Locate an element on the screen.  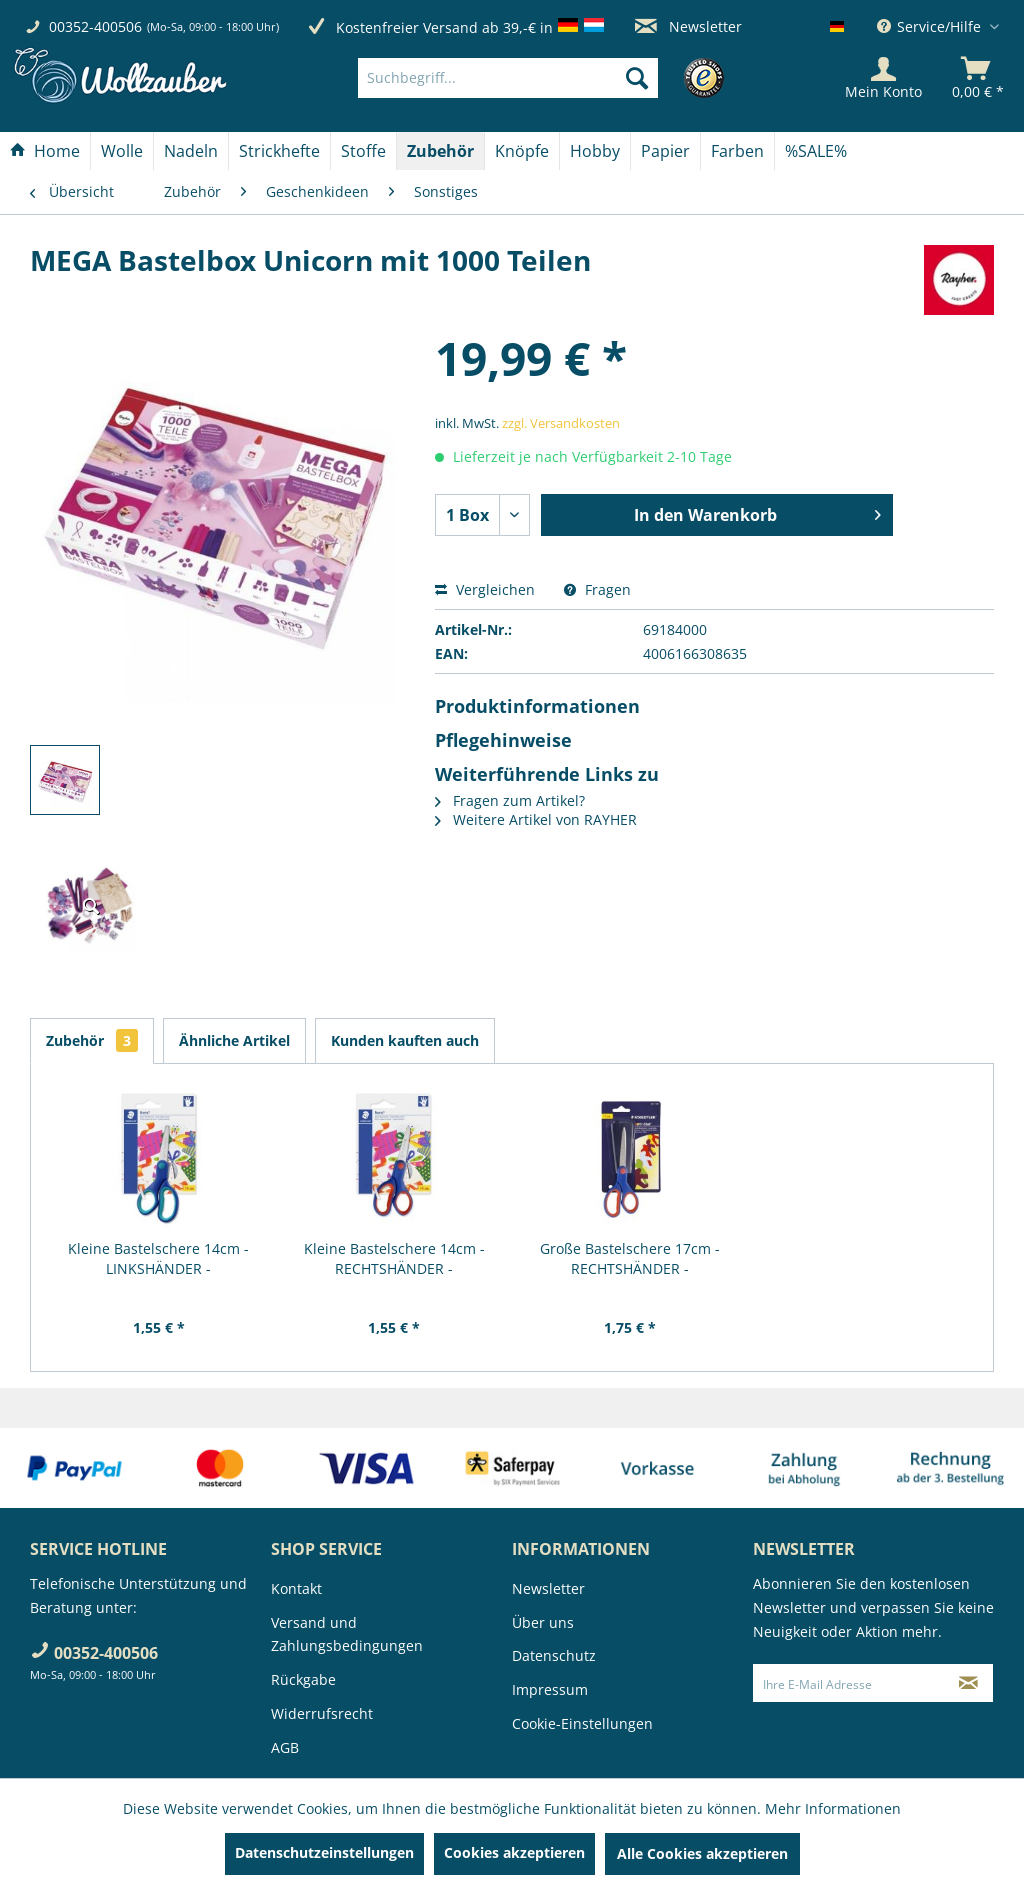
[Ihre E-Mail Adresse] is located at coordinates (849, 1683).